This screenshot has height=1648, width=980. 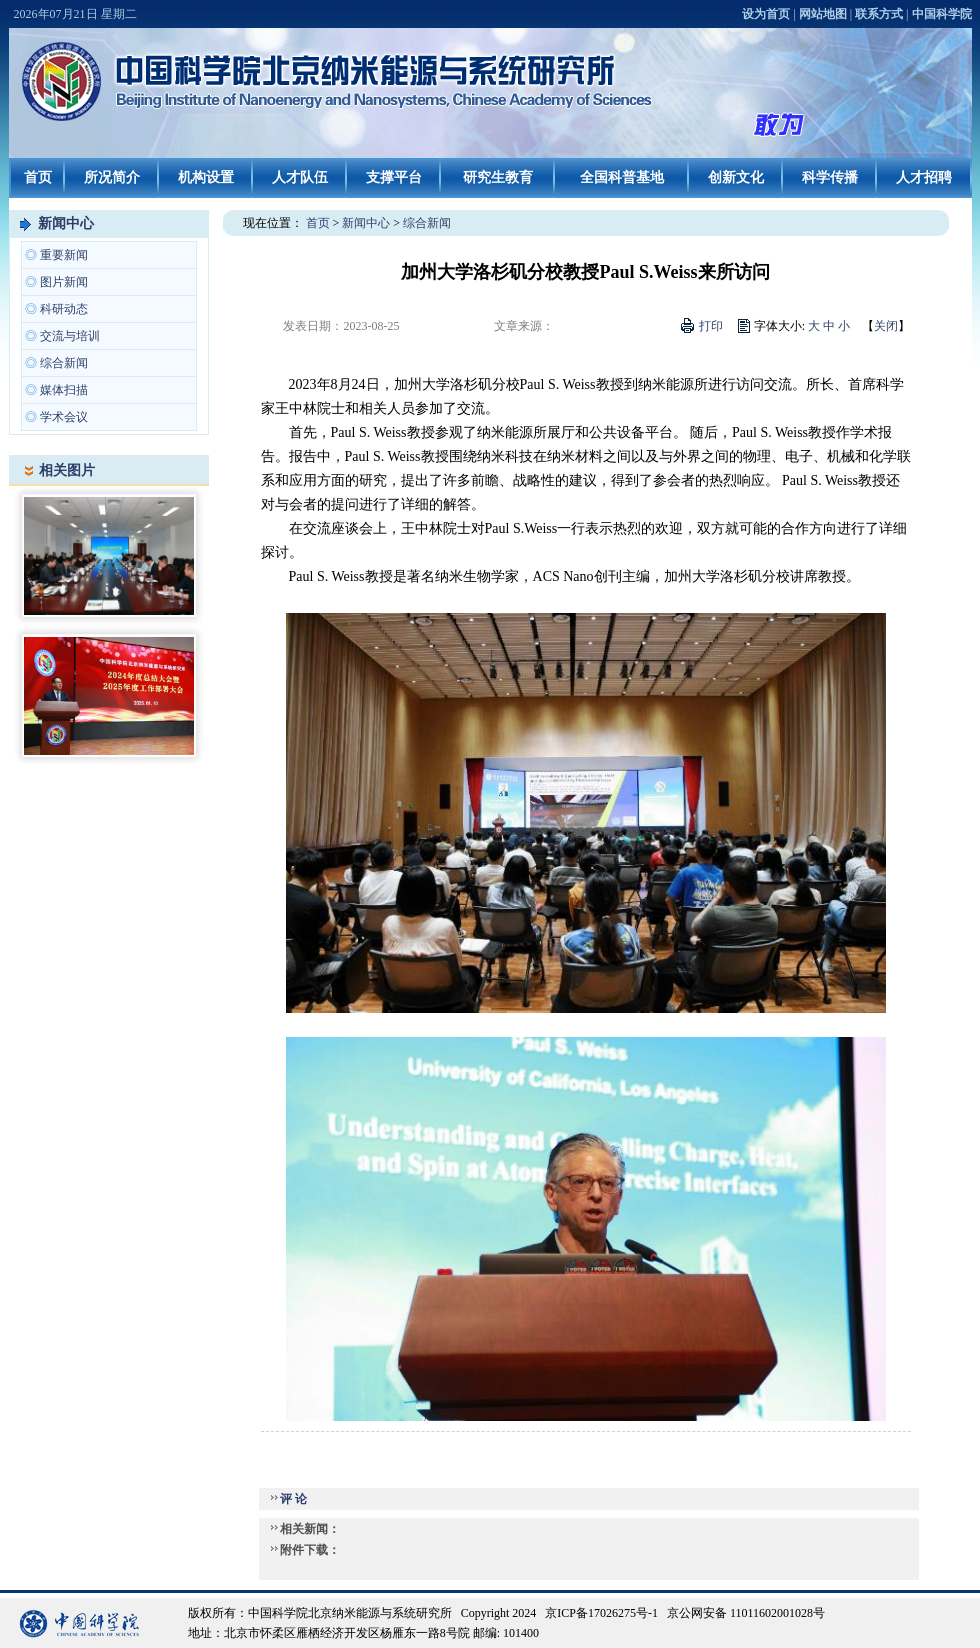 What do you see at coordinates (924, 177) in the screenshot?
I see `人才招聘` at bounding box center [924, 177].